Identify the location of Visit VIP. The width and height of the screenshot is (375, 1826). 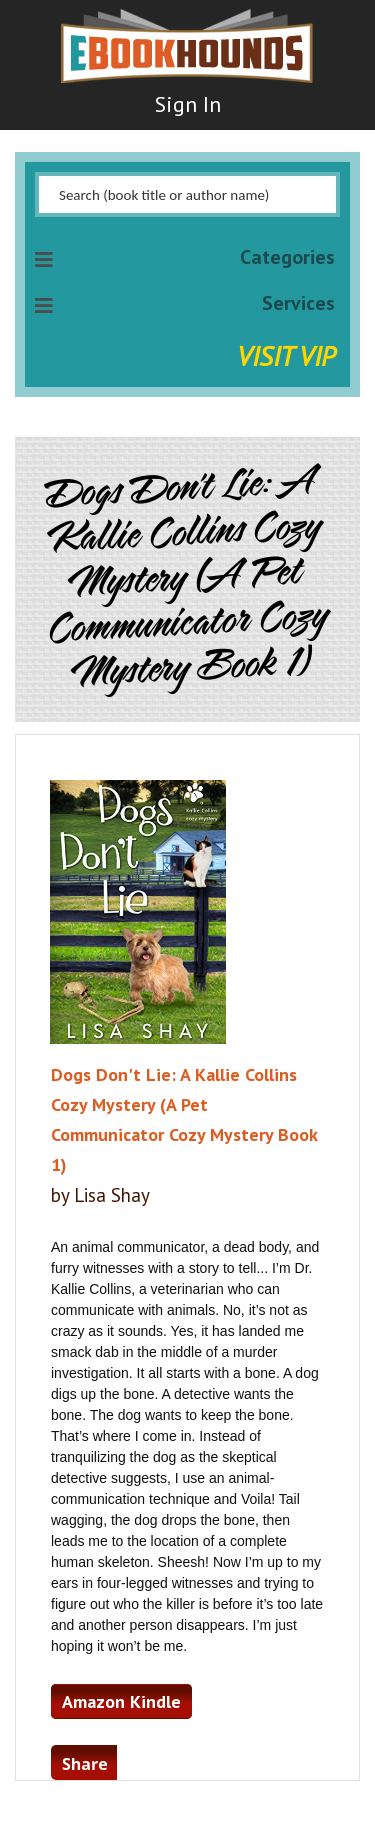
(286, 355).